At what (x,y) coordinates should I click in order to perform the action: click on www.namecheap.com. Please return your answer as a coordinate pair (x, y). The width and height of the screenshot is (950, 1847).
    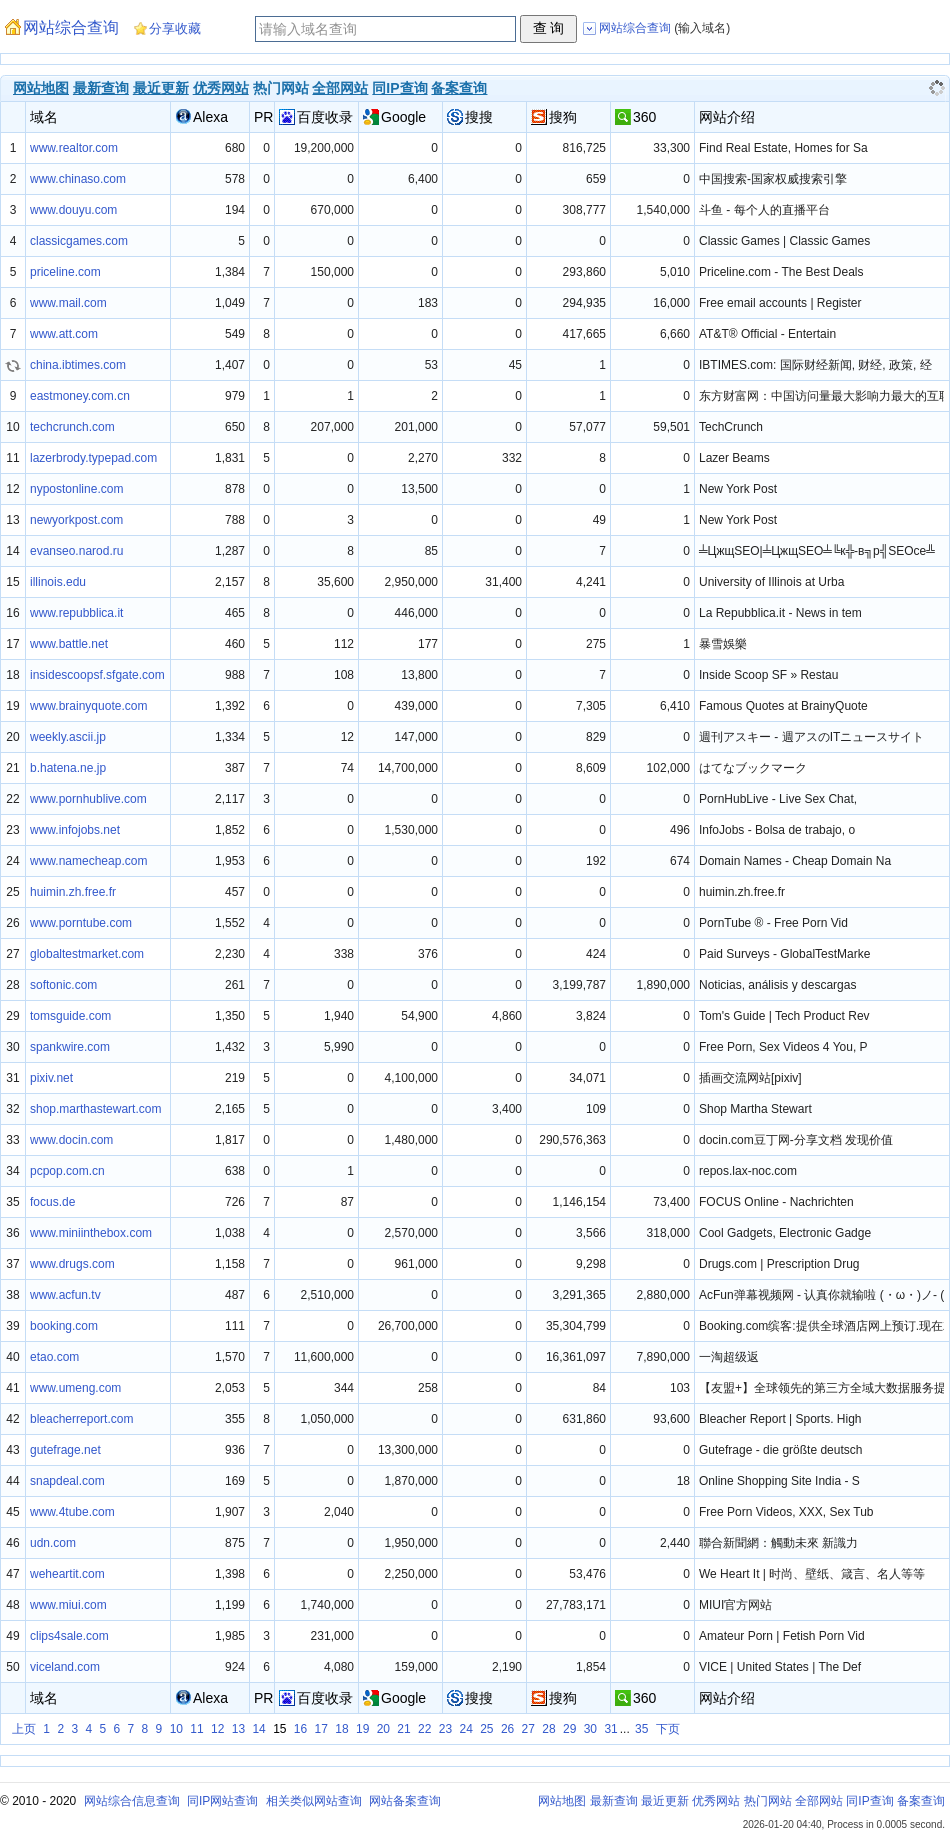
    Looking at the image, I should click on (88, 861).